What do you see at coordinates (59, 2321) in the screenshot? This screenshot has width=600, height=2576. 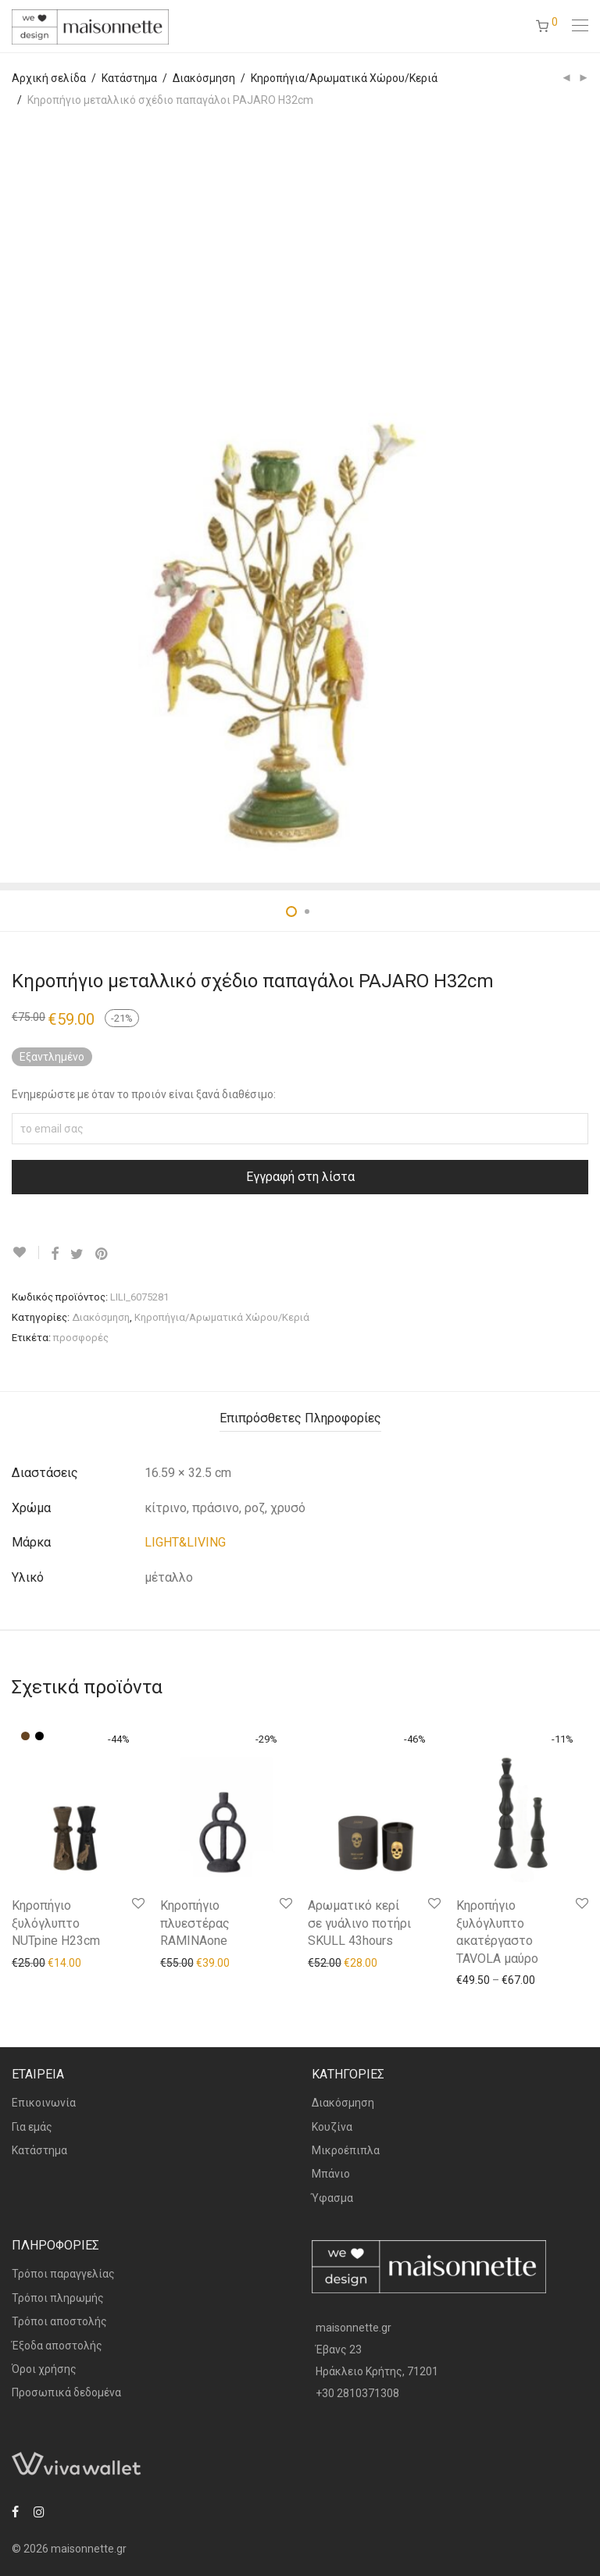 I see `Τρόποι αποστολής` at bounding box center [59, 2321].